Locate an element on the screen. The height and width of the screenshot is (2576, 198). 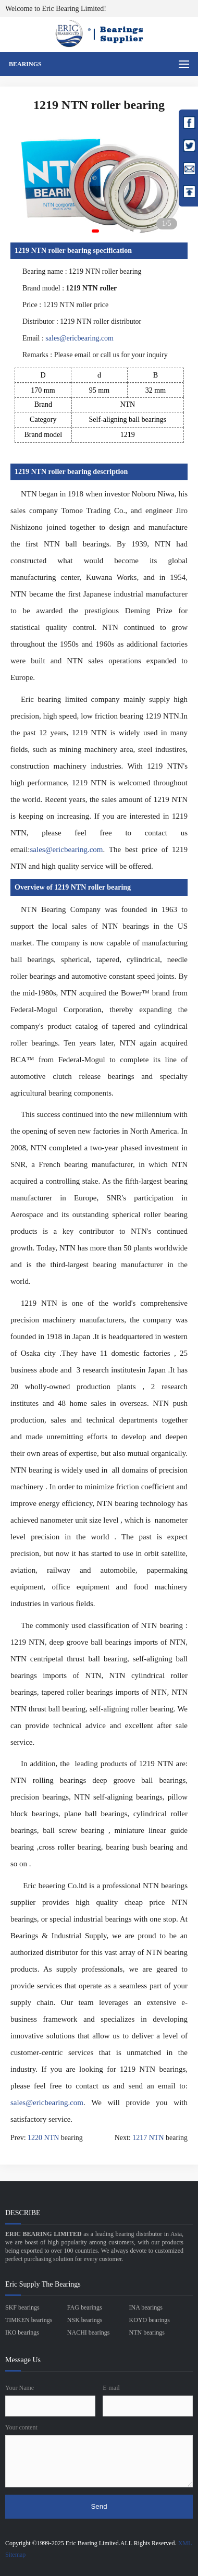
FAG bearings is located at coordinates (84, 2307).